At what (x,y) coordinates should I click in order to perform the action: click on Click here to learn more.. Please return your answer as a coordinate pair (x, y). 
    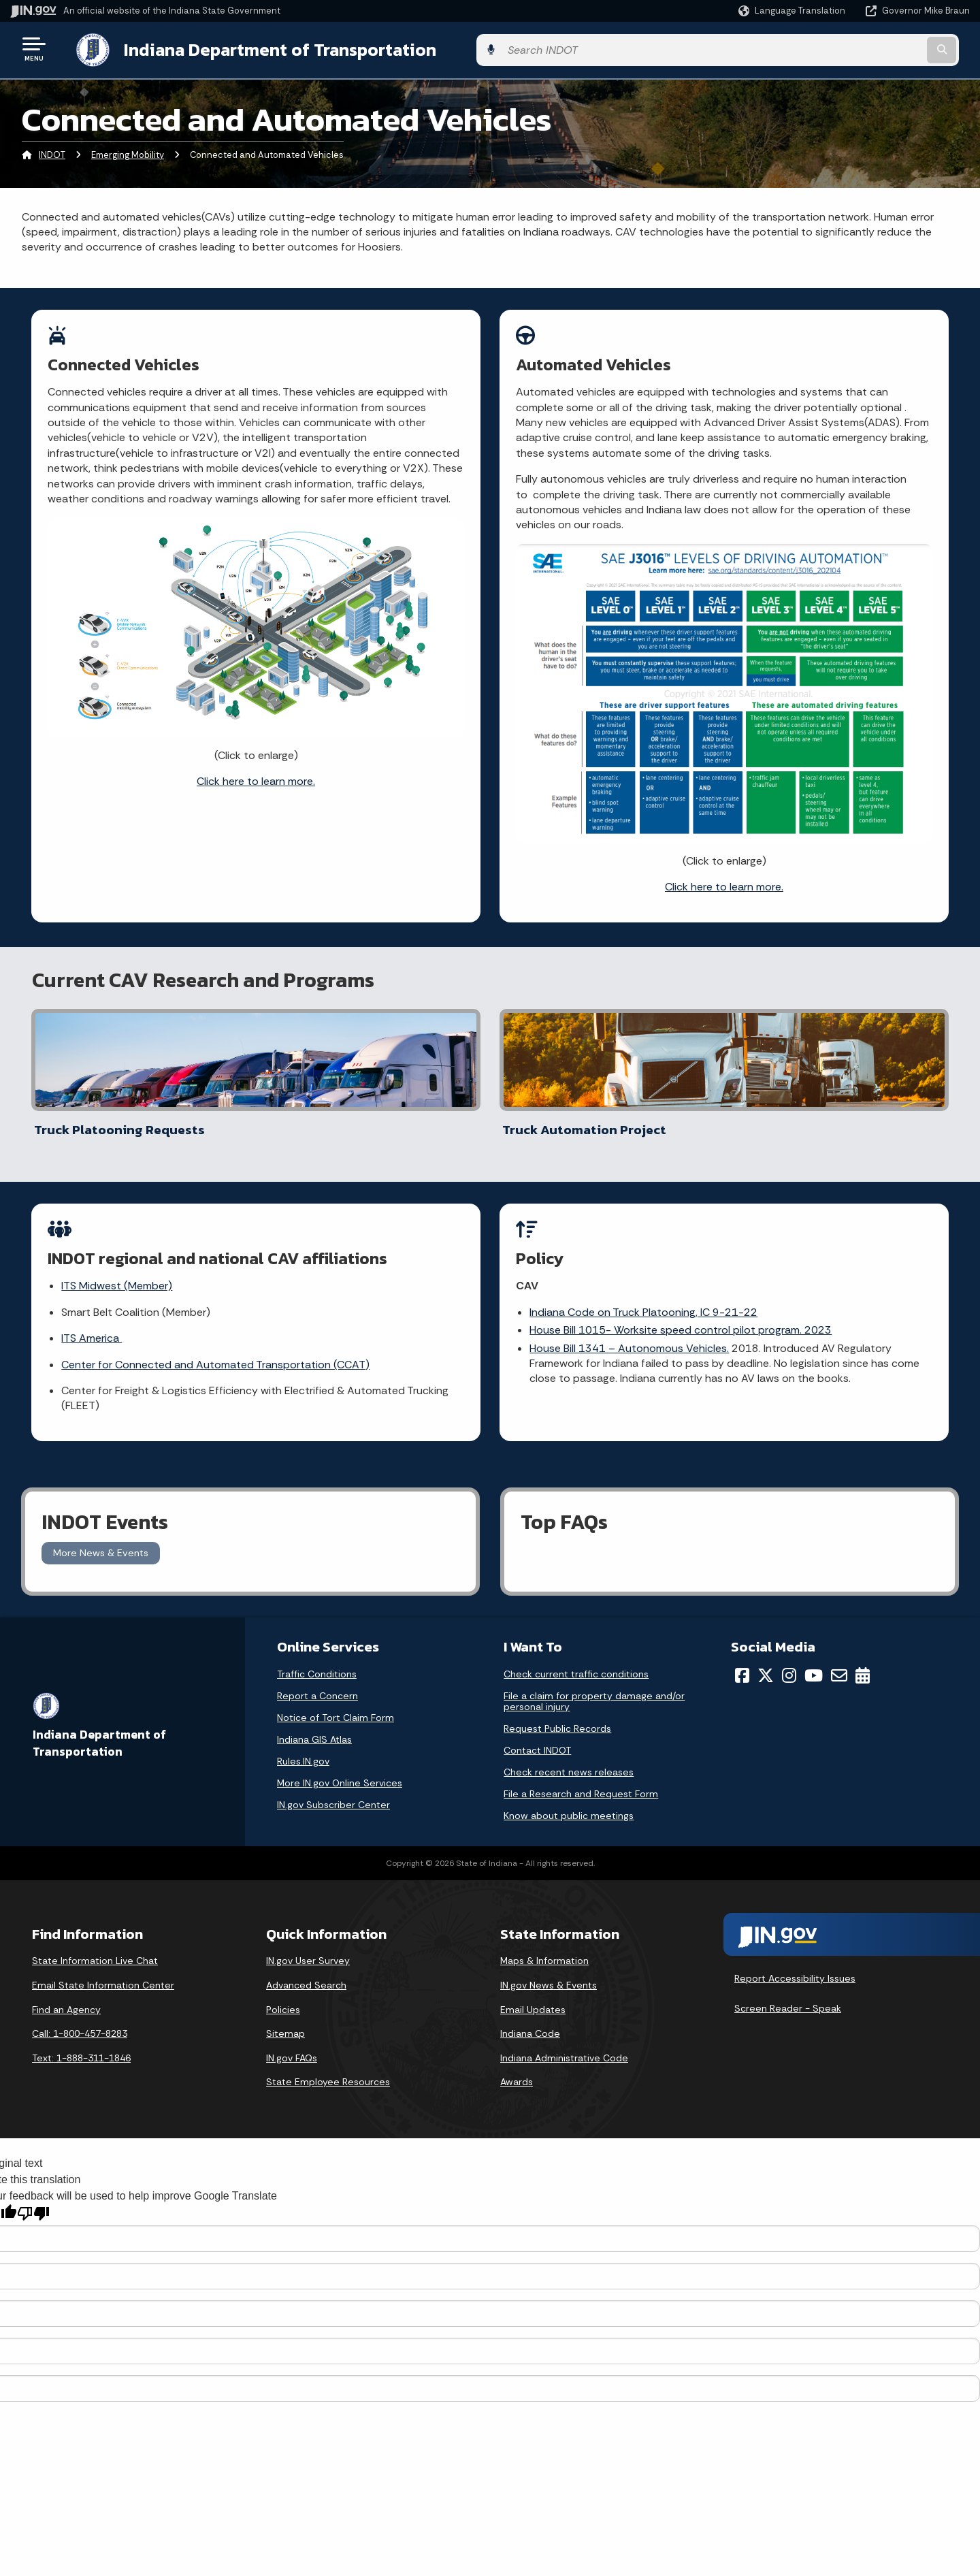
    Looking at the image, I should click on (256, 778).